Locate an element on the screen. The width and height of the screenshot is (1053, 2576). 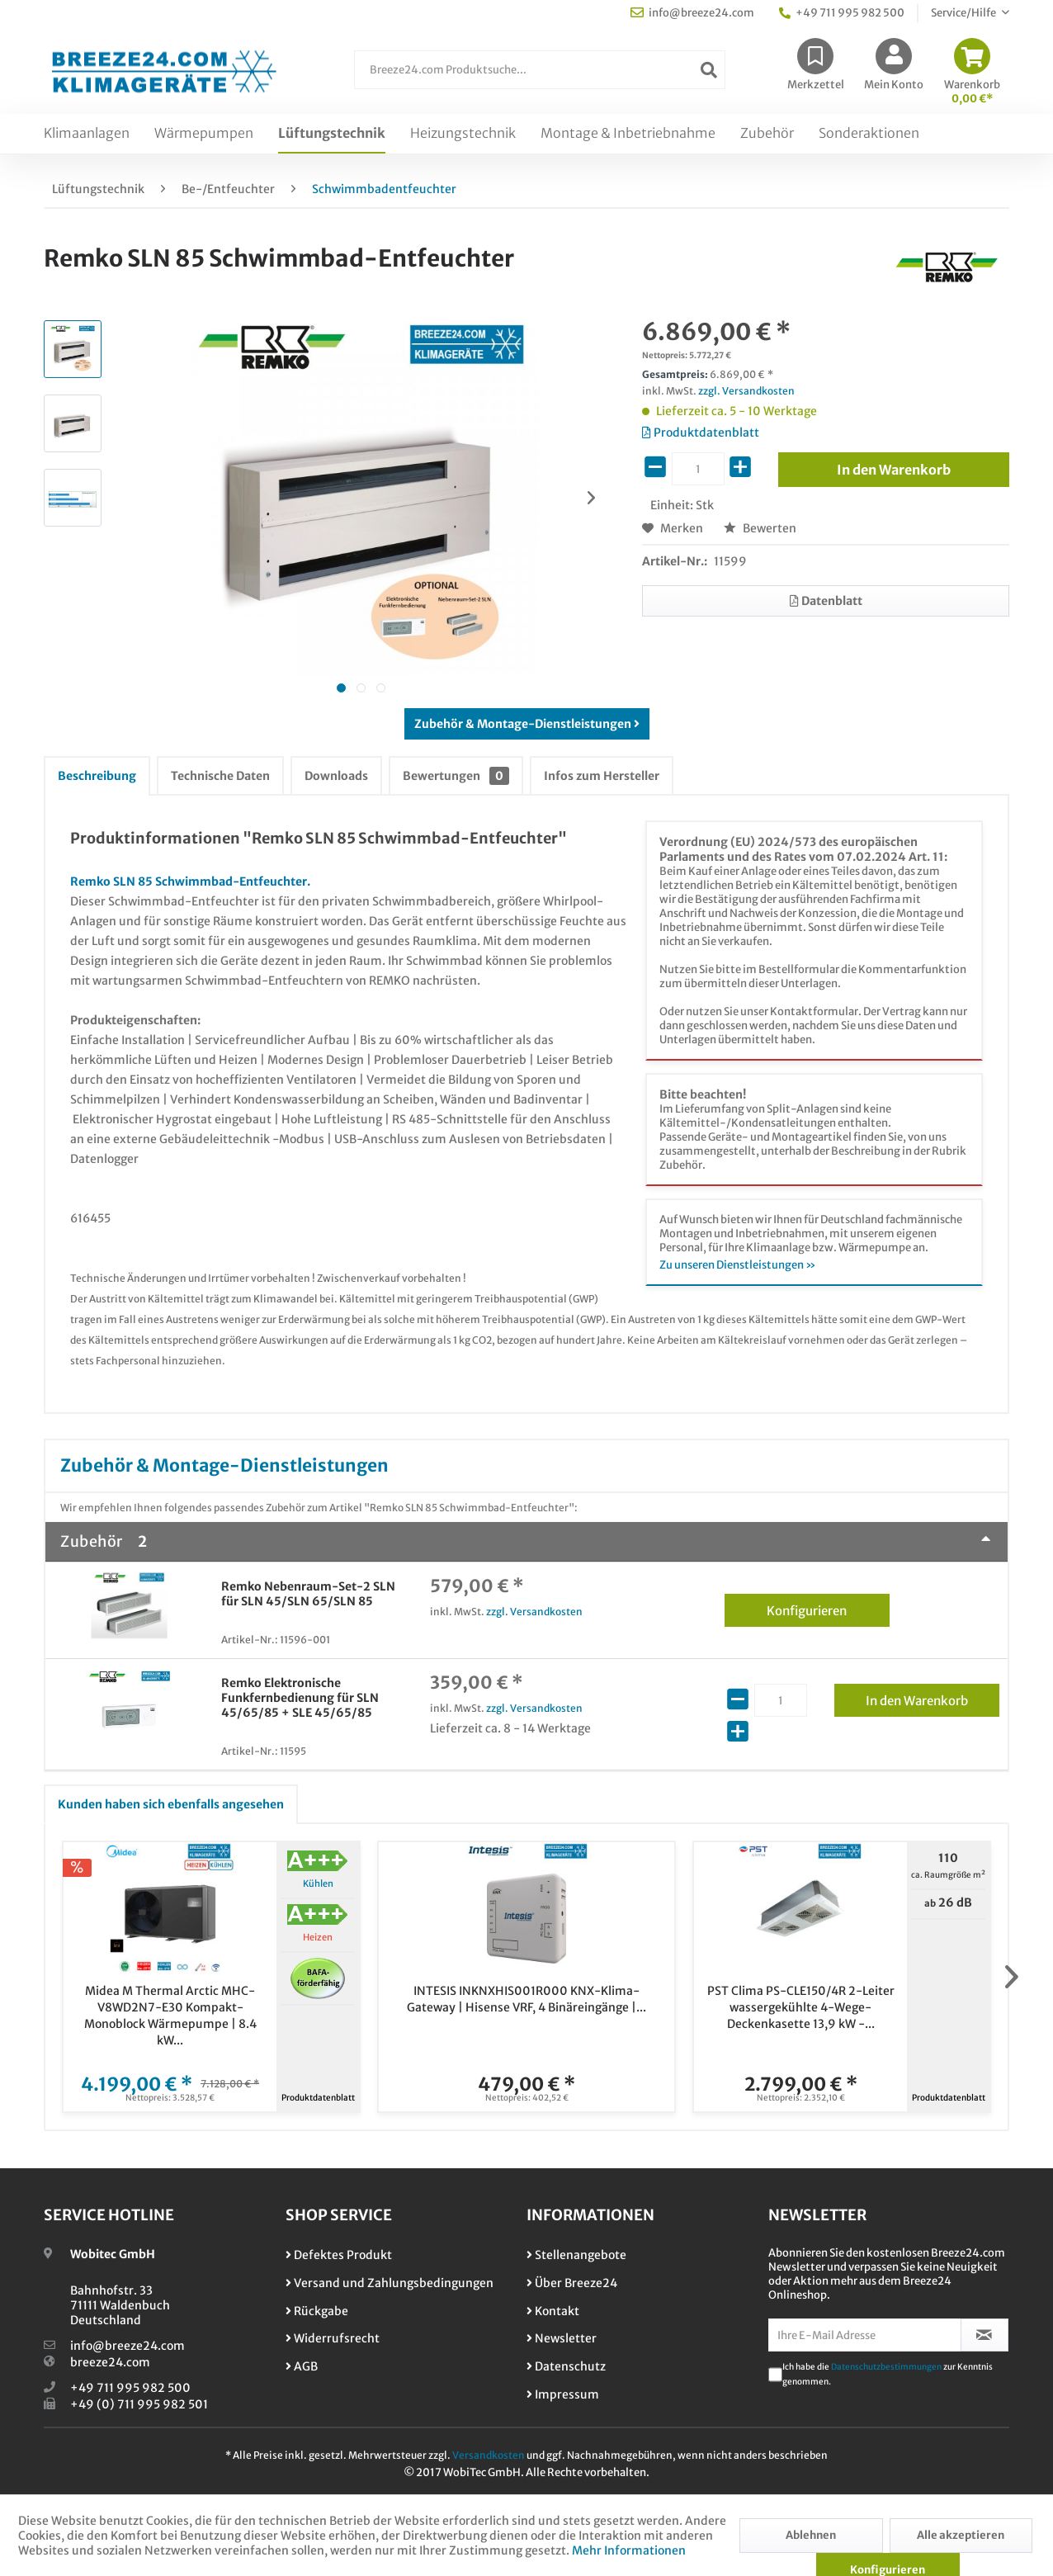
[menuitem] is located at coordinates (539, 78).